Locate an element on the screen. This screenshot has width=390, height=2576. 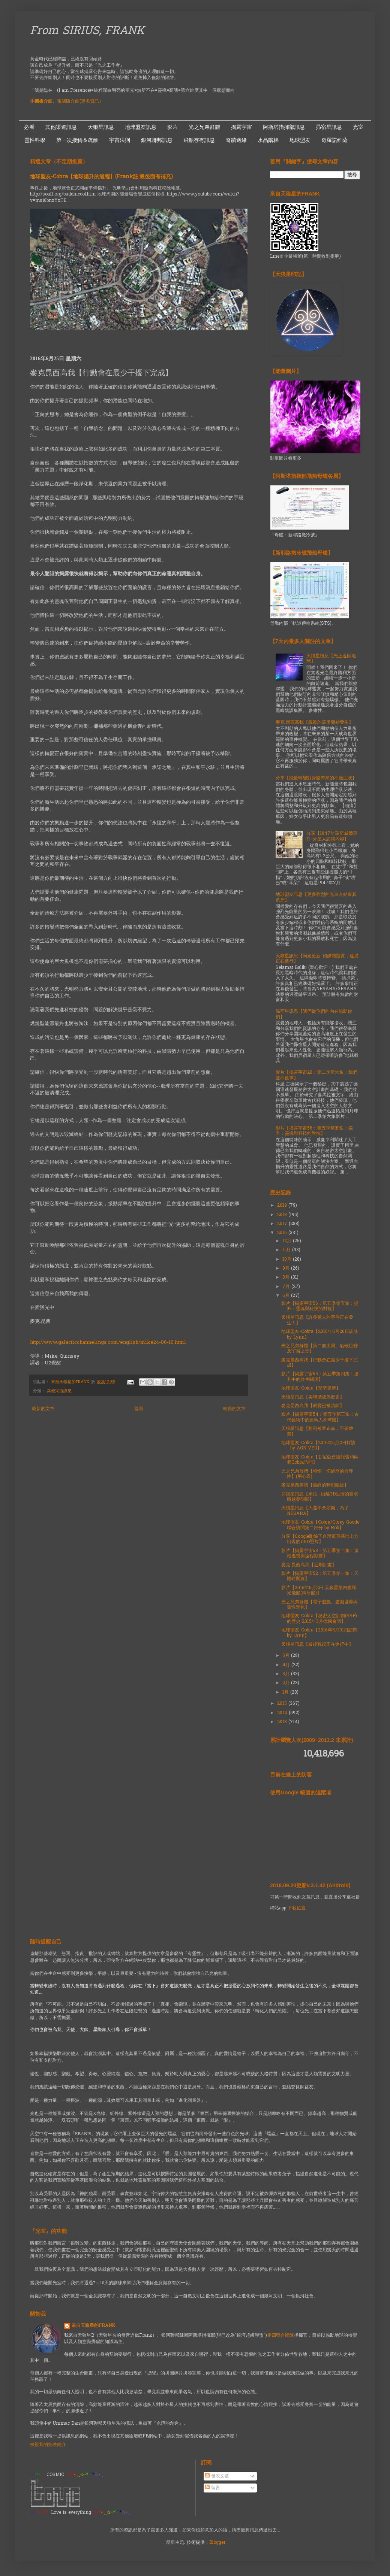
7月 is located at coordinates (286, 1287).